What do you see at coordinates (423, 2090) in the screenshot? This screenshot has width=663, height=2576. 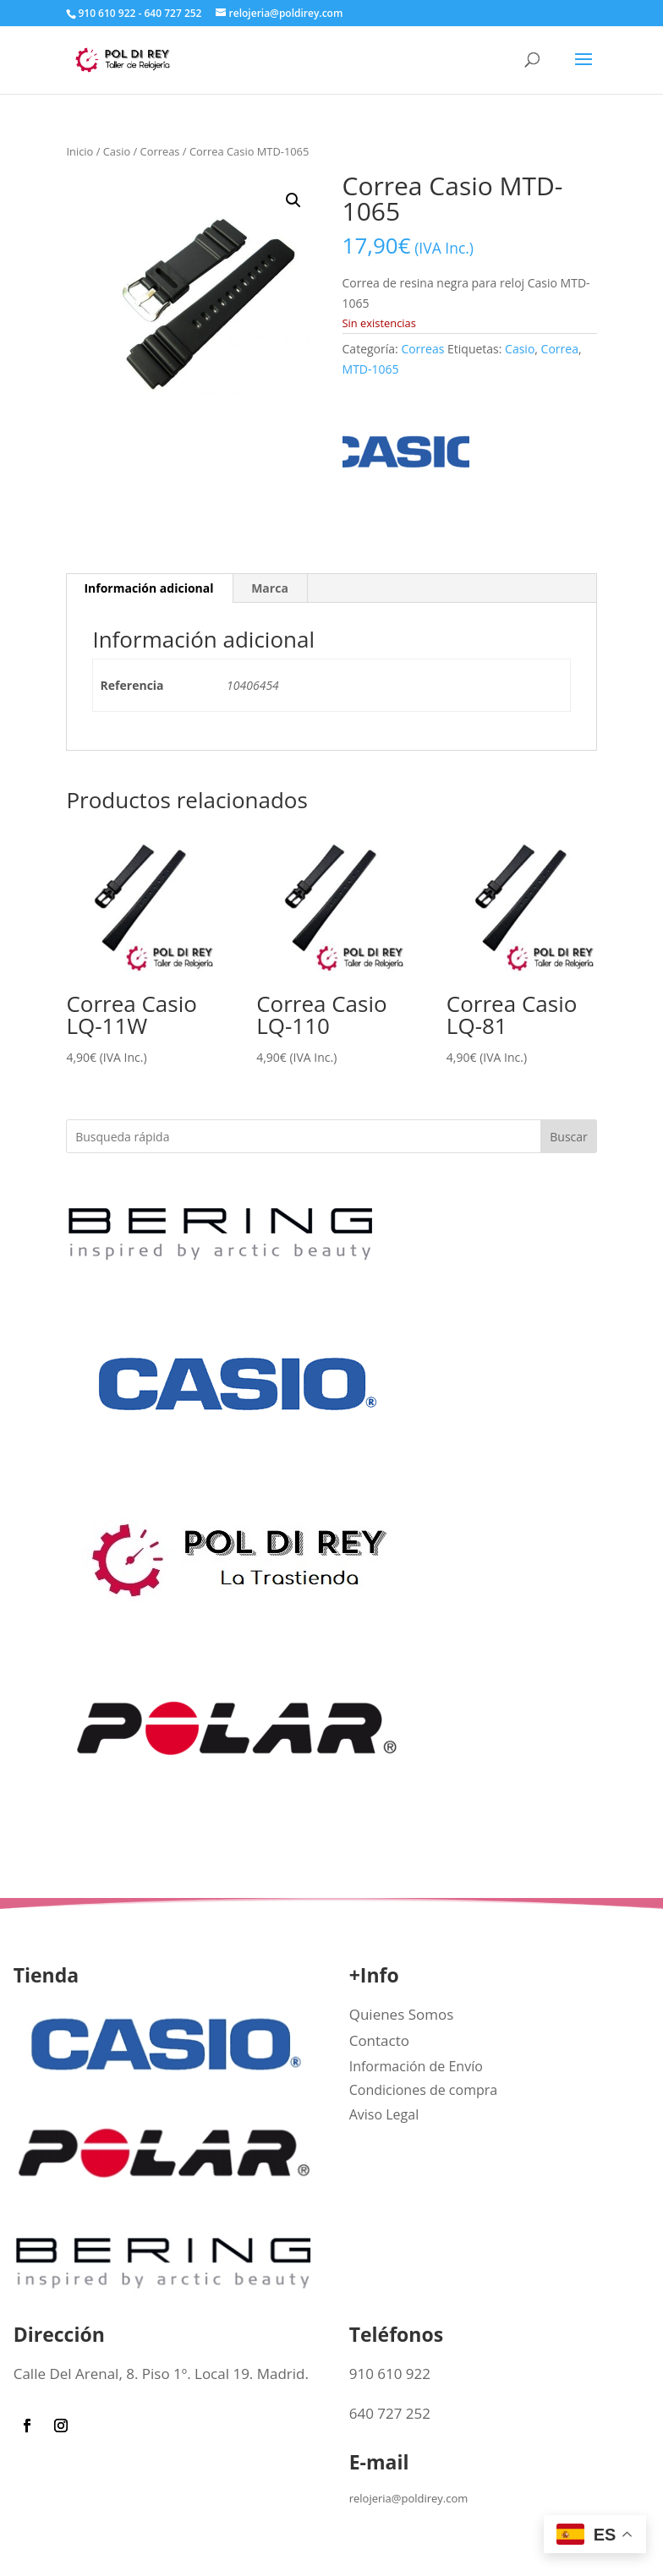 I see `Condiciones de compra` at bounding box center [423, 2090].